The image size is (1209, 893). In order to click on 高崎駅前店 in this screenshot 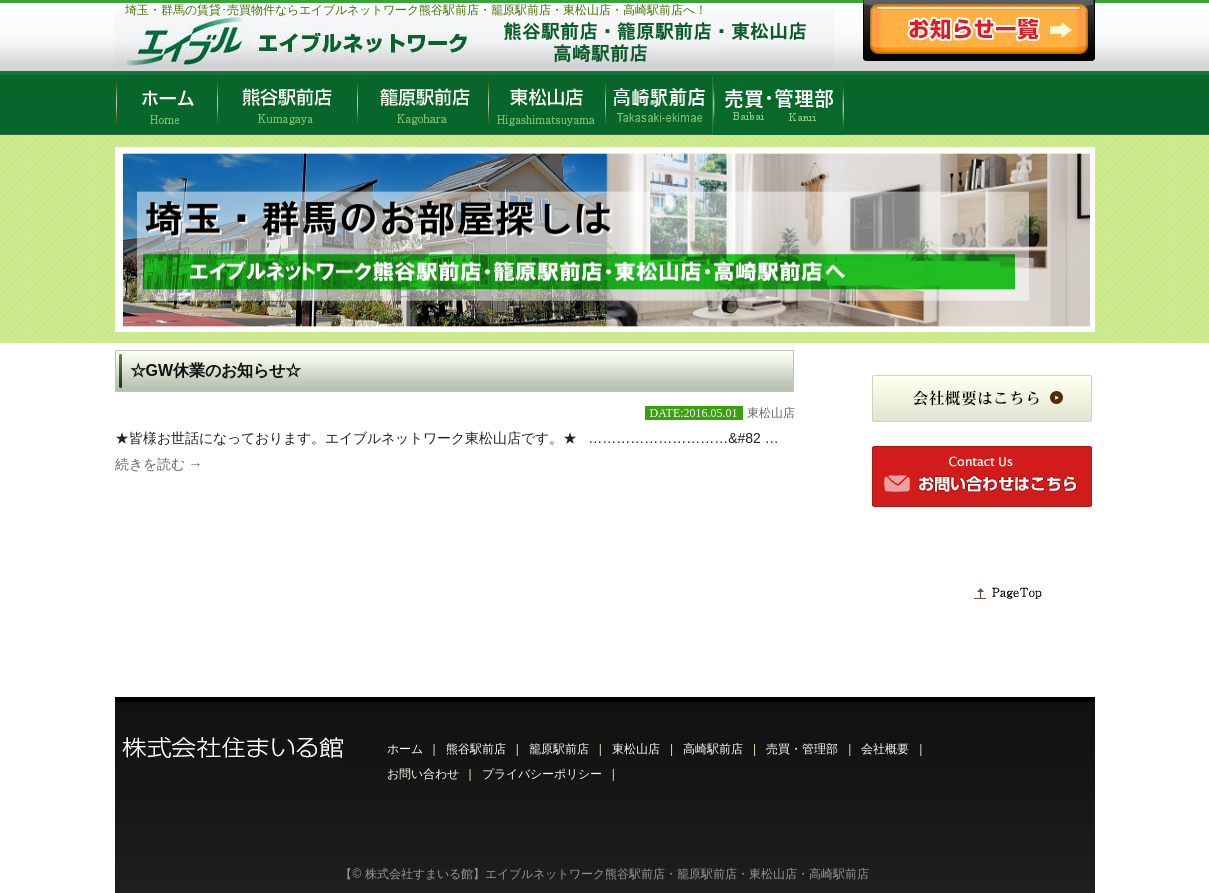, I will do `click(713, 749)`.